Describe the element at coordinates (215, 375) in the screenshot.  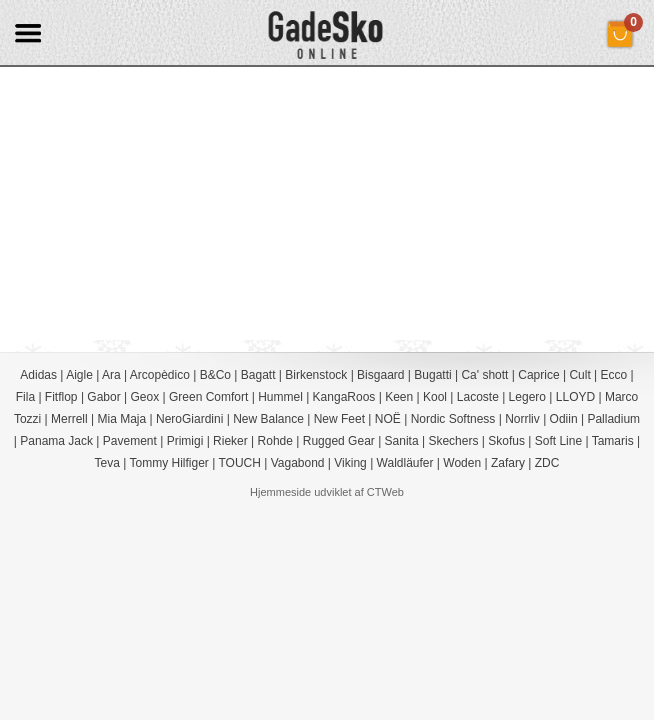
I see `B&Co` at that location.